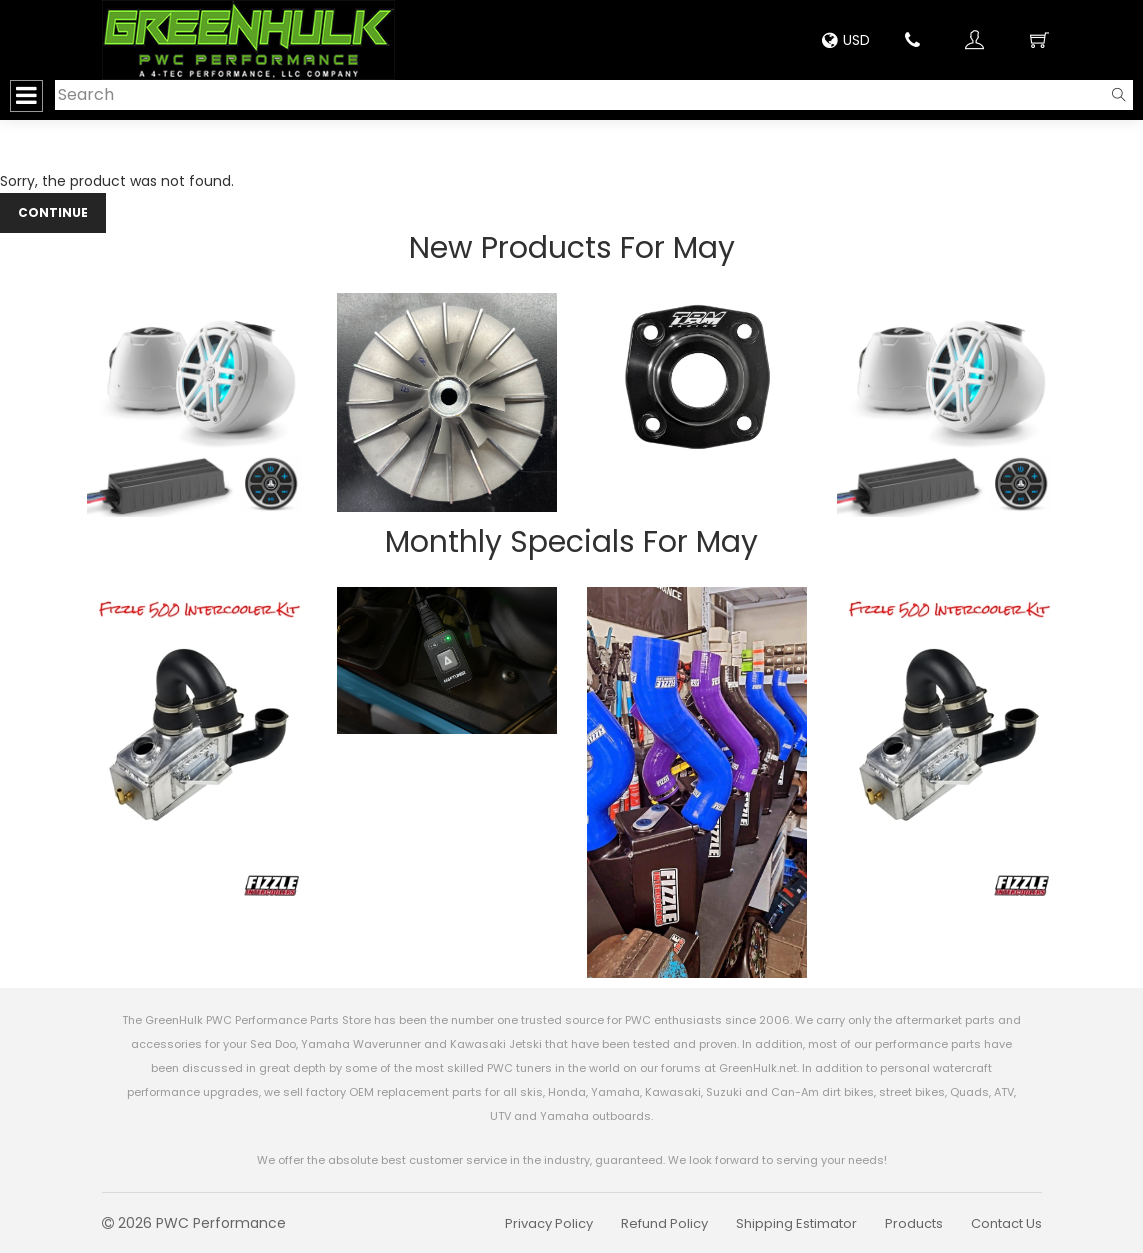 The width and height of the screenshot is (1143, 1253). Describe the element at coordinates (549, 1223) in the screenshot. I see `Privacy Policy` at that location.